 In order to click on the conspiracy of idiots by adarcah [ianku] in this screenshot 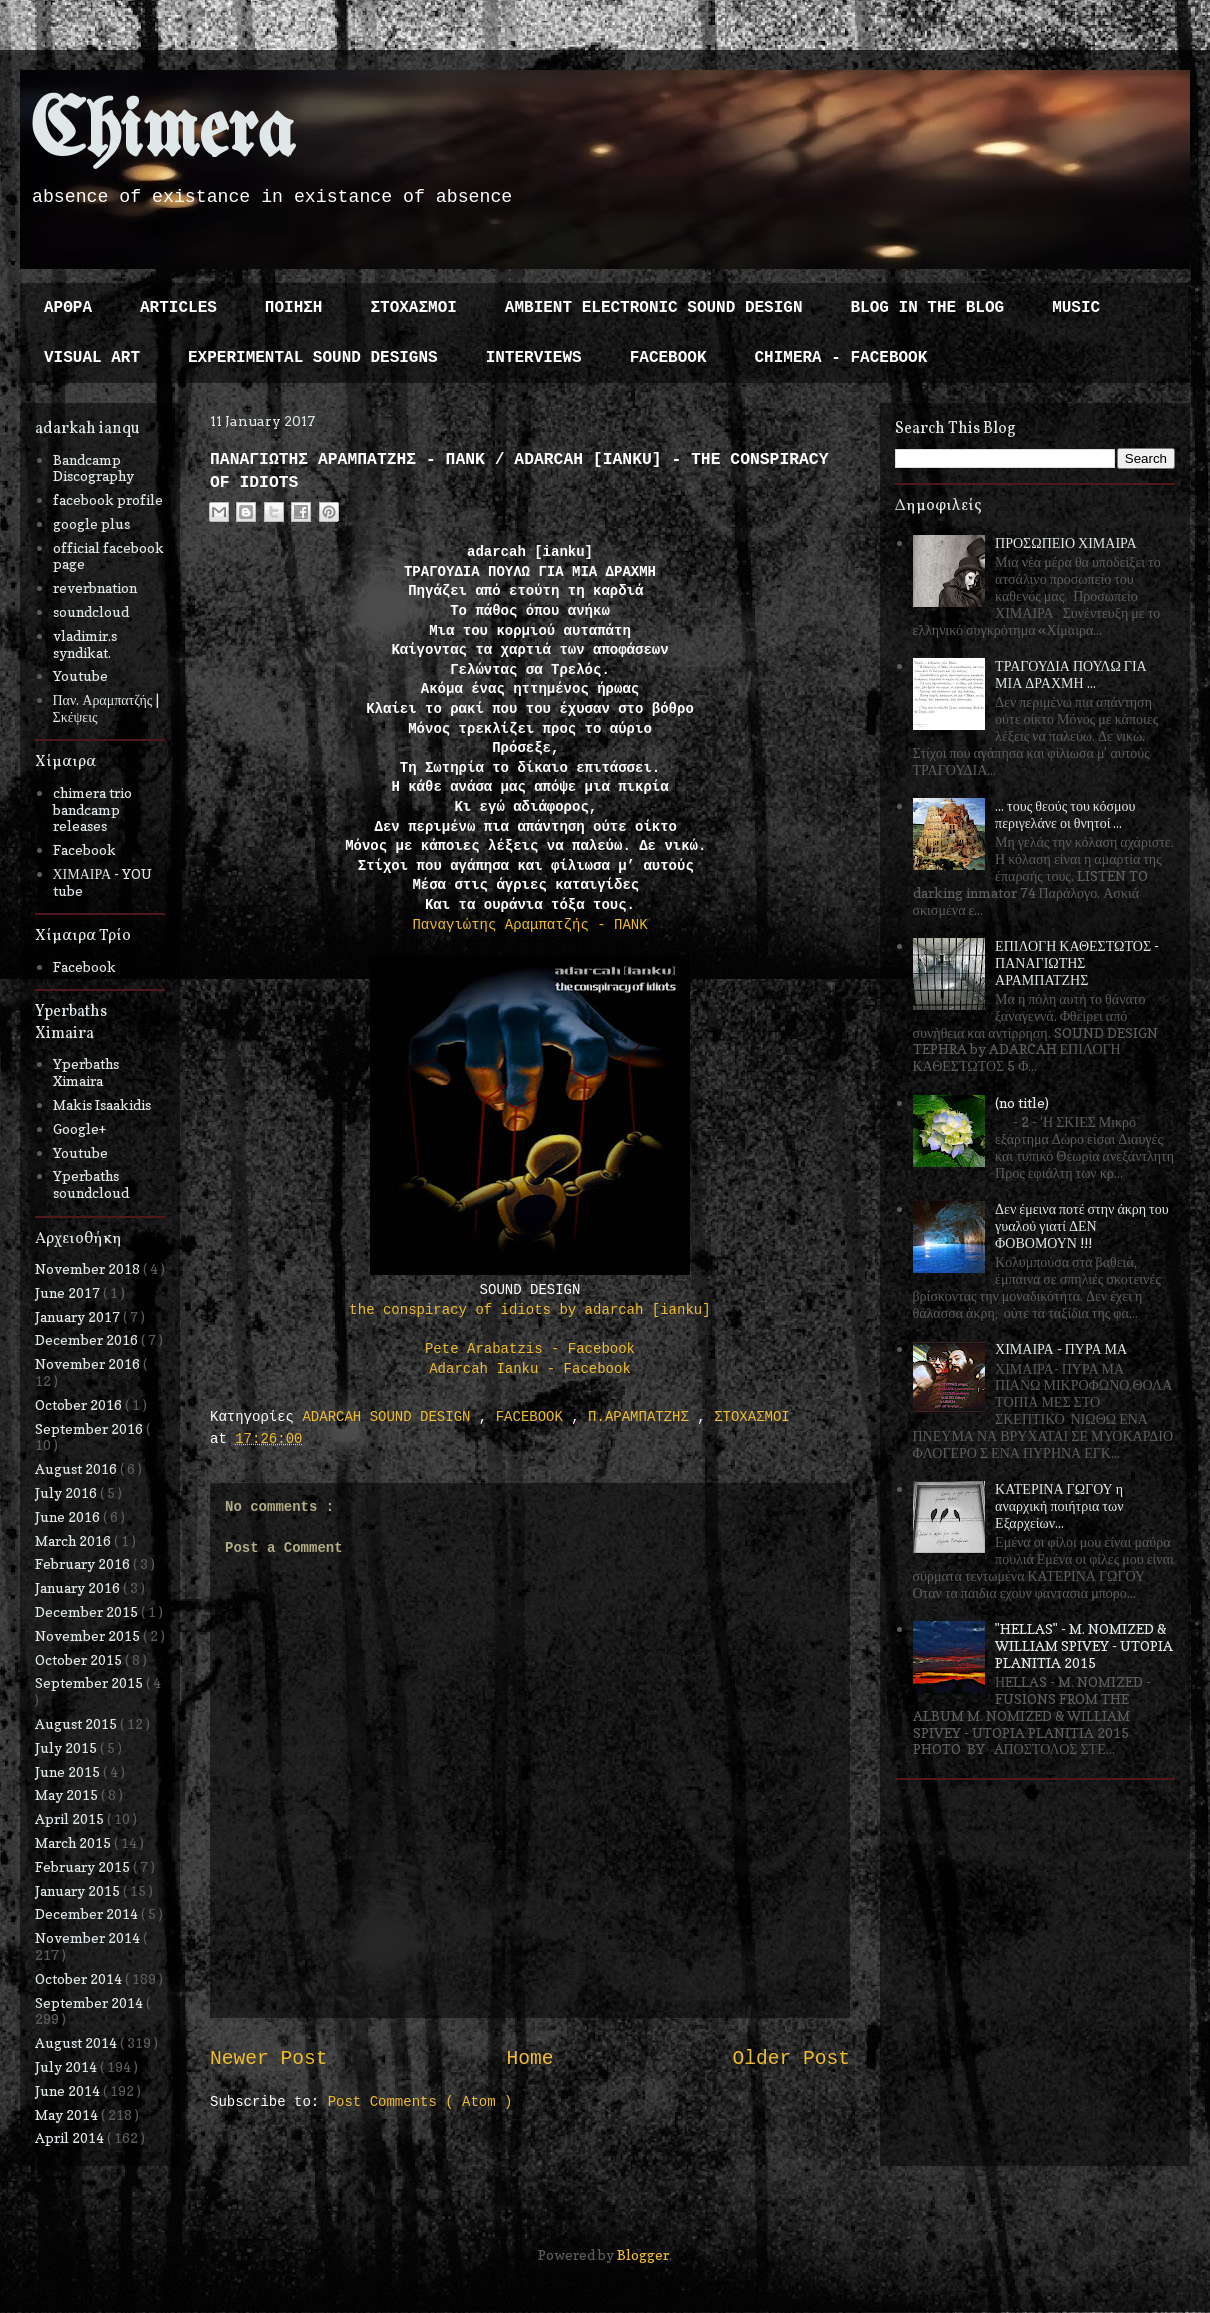, I will do `click(529, 1310)`.